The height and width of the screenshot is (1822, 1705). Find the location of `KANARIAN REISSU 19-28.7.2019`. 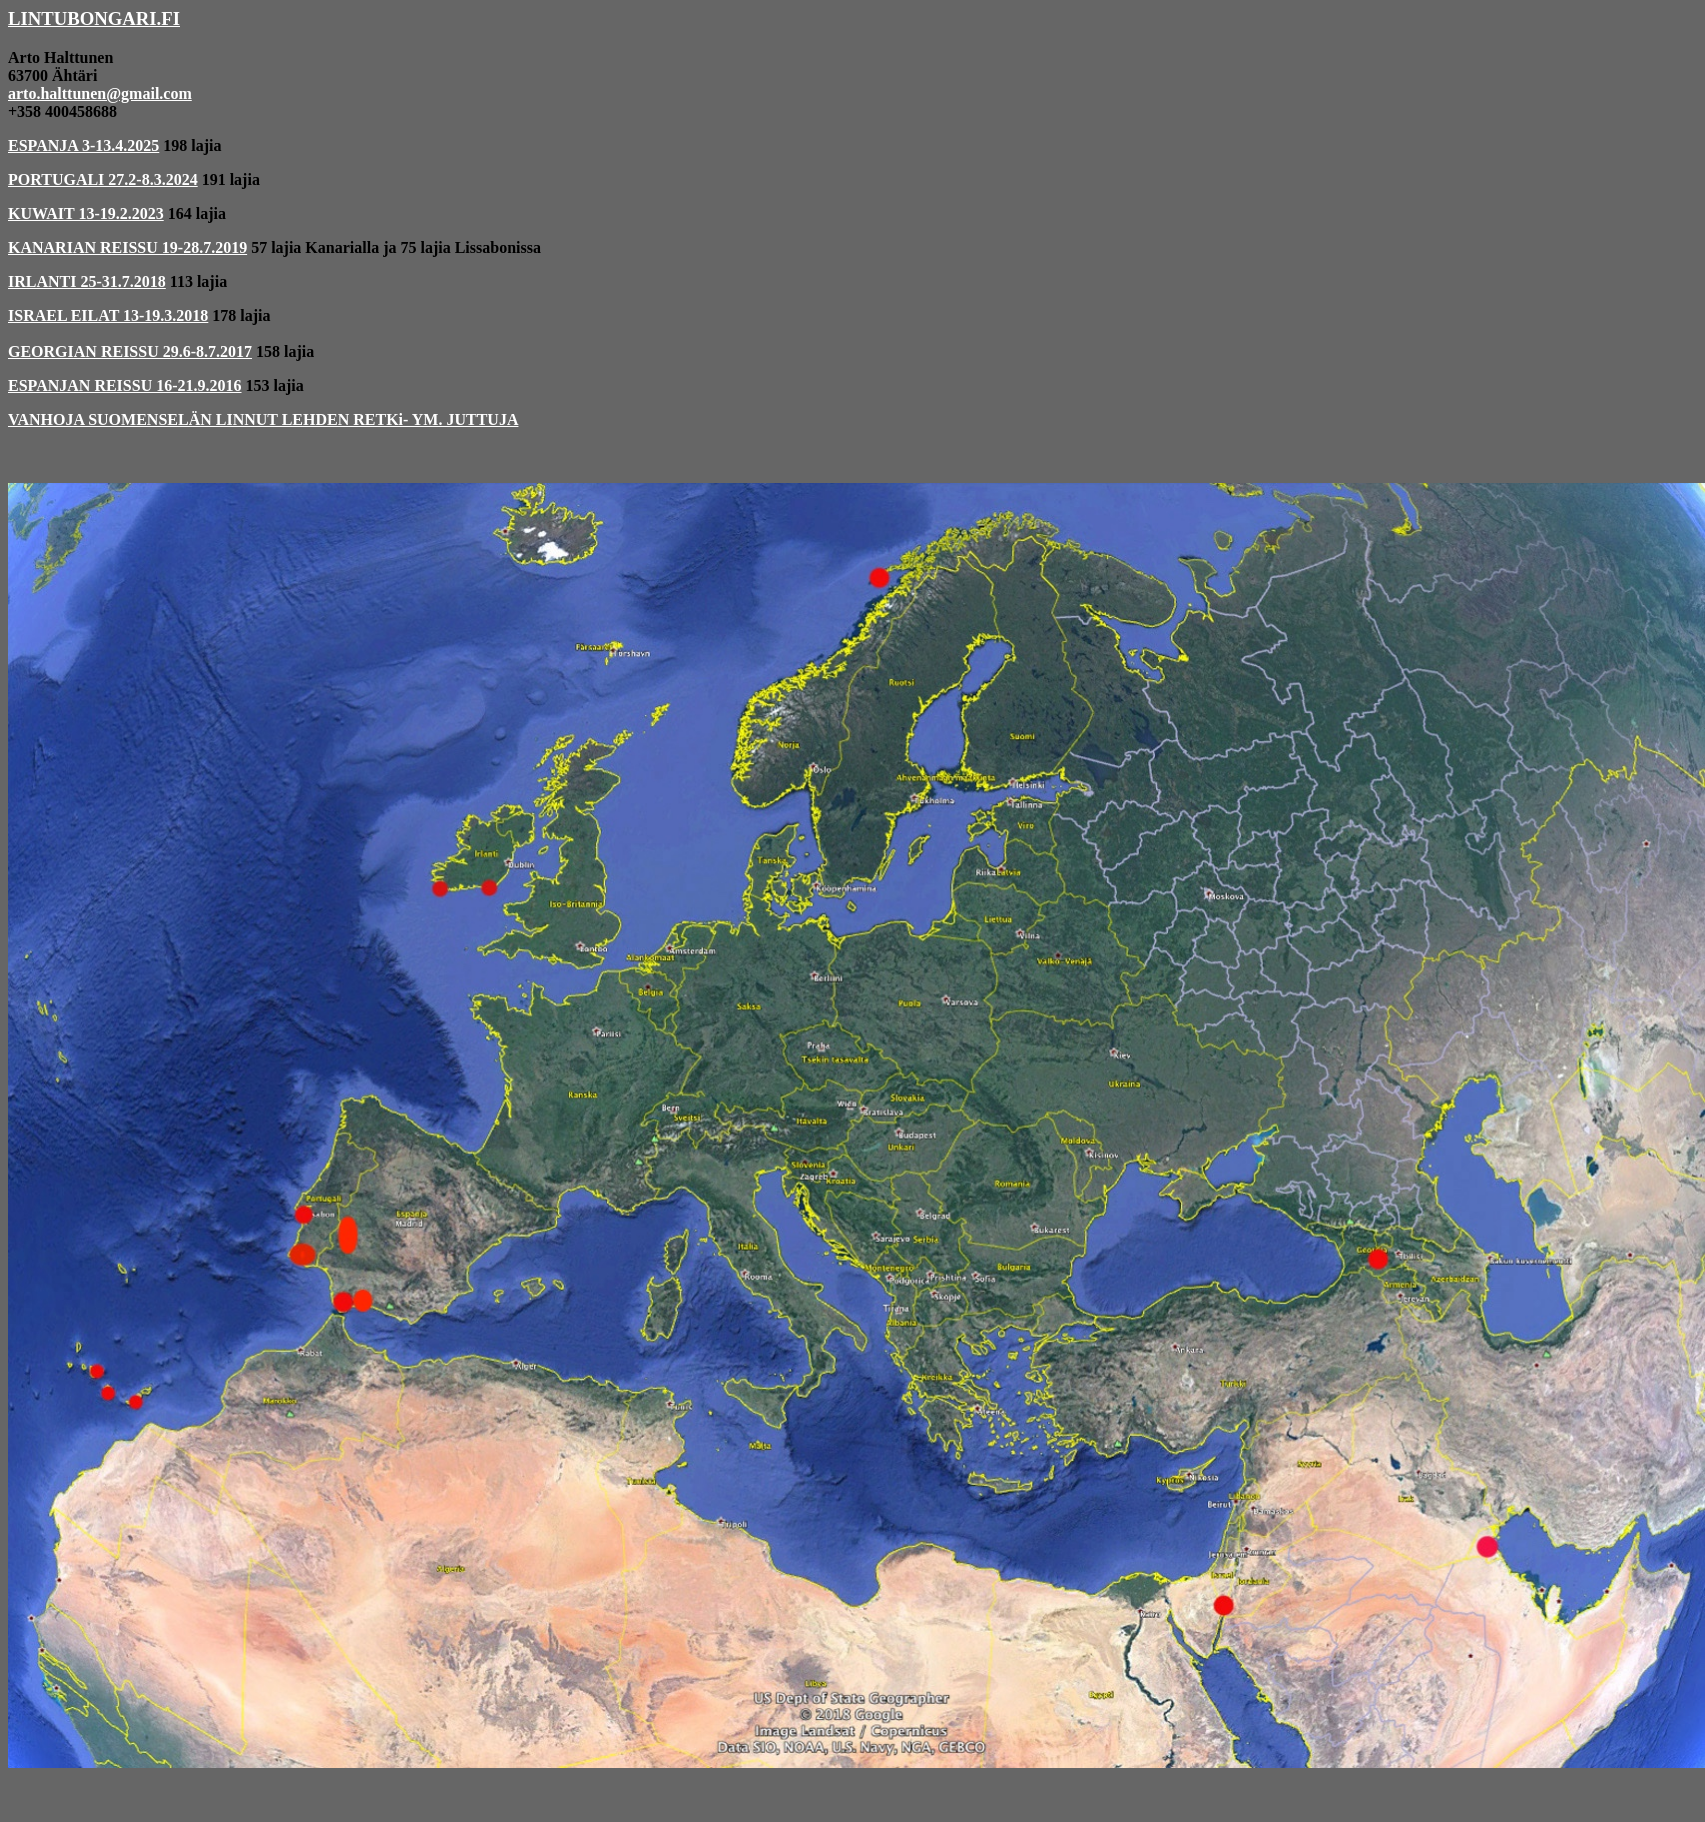

KANARIAN REISSU 19-28.7.2019 is located at coordinates (127, 247).